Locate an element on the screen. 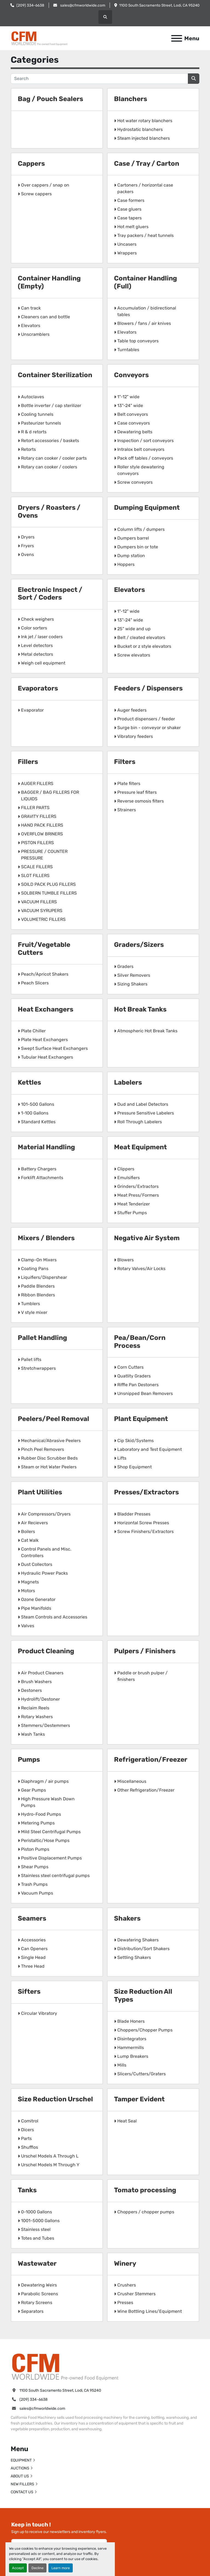 Image resolution: width=210 pixels, height=2576 pixels. Dryers is located at coordinates (27, 537).